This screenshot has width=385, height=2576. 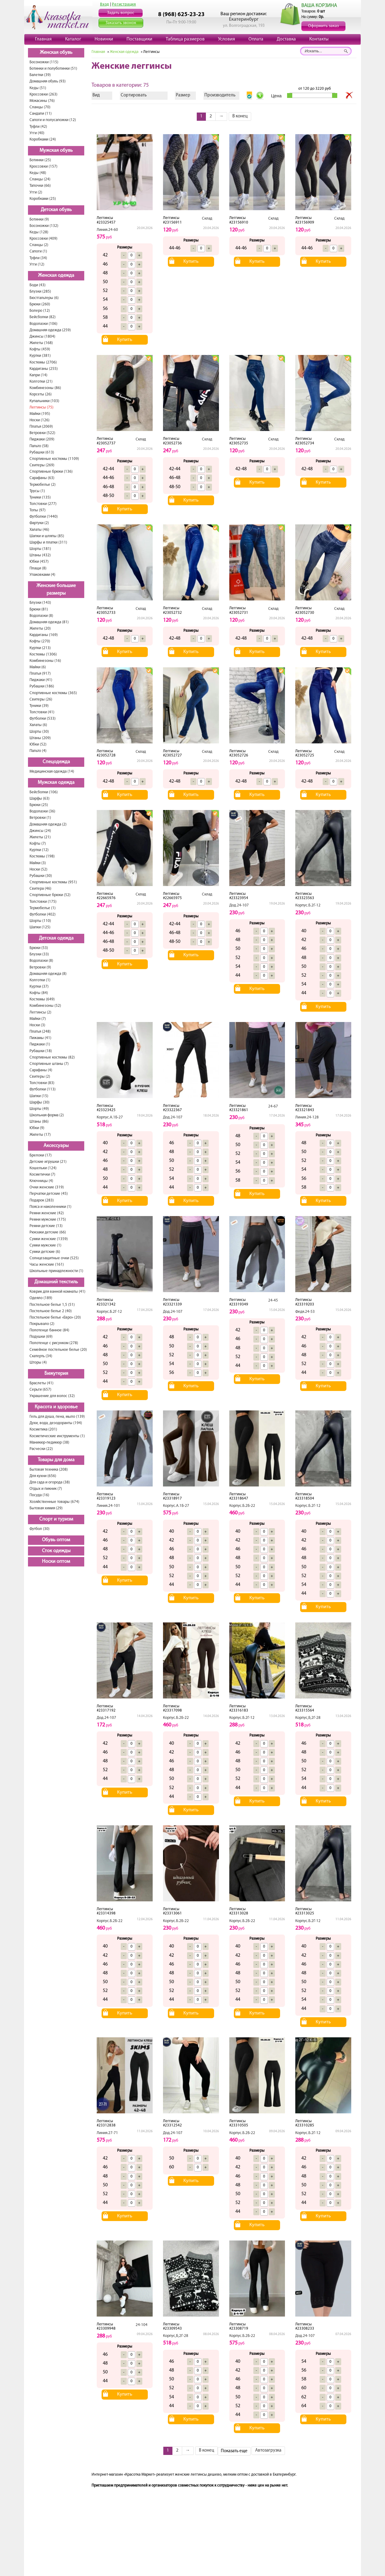 I want to click on Домашняя одежда (2), so click(x=48, y=824).